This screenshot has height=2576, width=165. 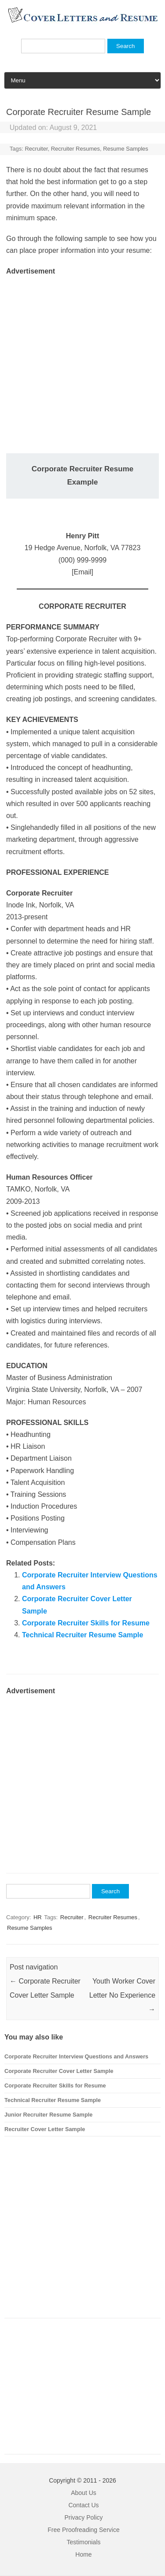 I want to click on HR, so click(x=37, y=1917).